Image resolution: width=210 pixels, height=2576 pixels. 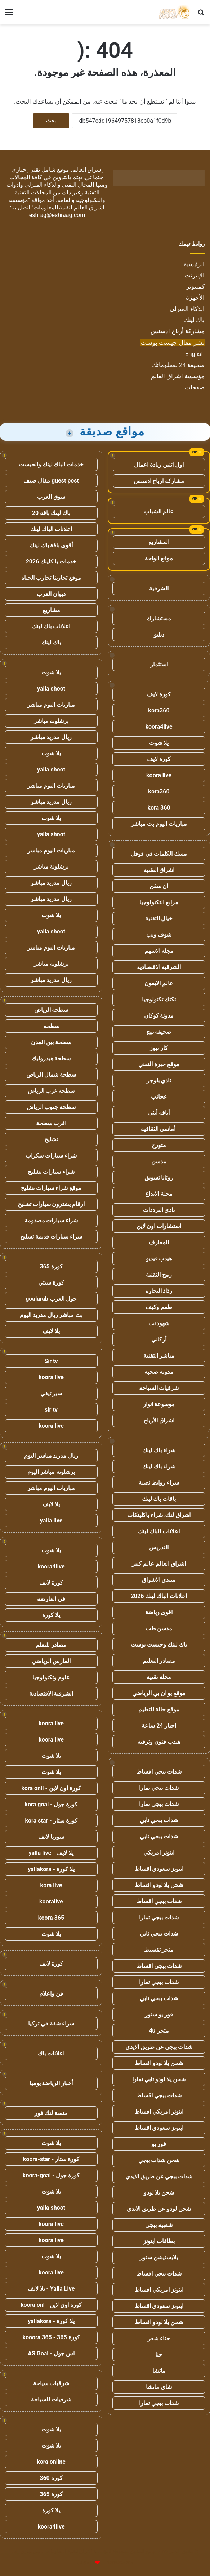 What do you see at coordinates (51, 545) in the screenshot?
I see `أقوى باقة باك لينك` at bounding box center [51, 545].